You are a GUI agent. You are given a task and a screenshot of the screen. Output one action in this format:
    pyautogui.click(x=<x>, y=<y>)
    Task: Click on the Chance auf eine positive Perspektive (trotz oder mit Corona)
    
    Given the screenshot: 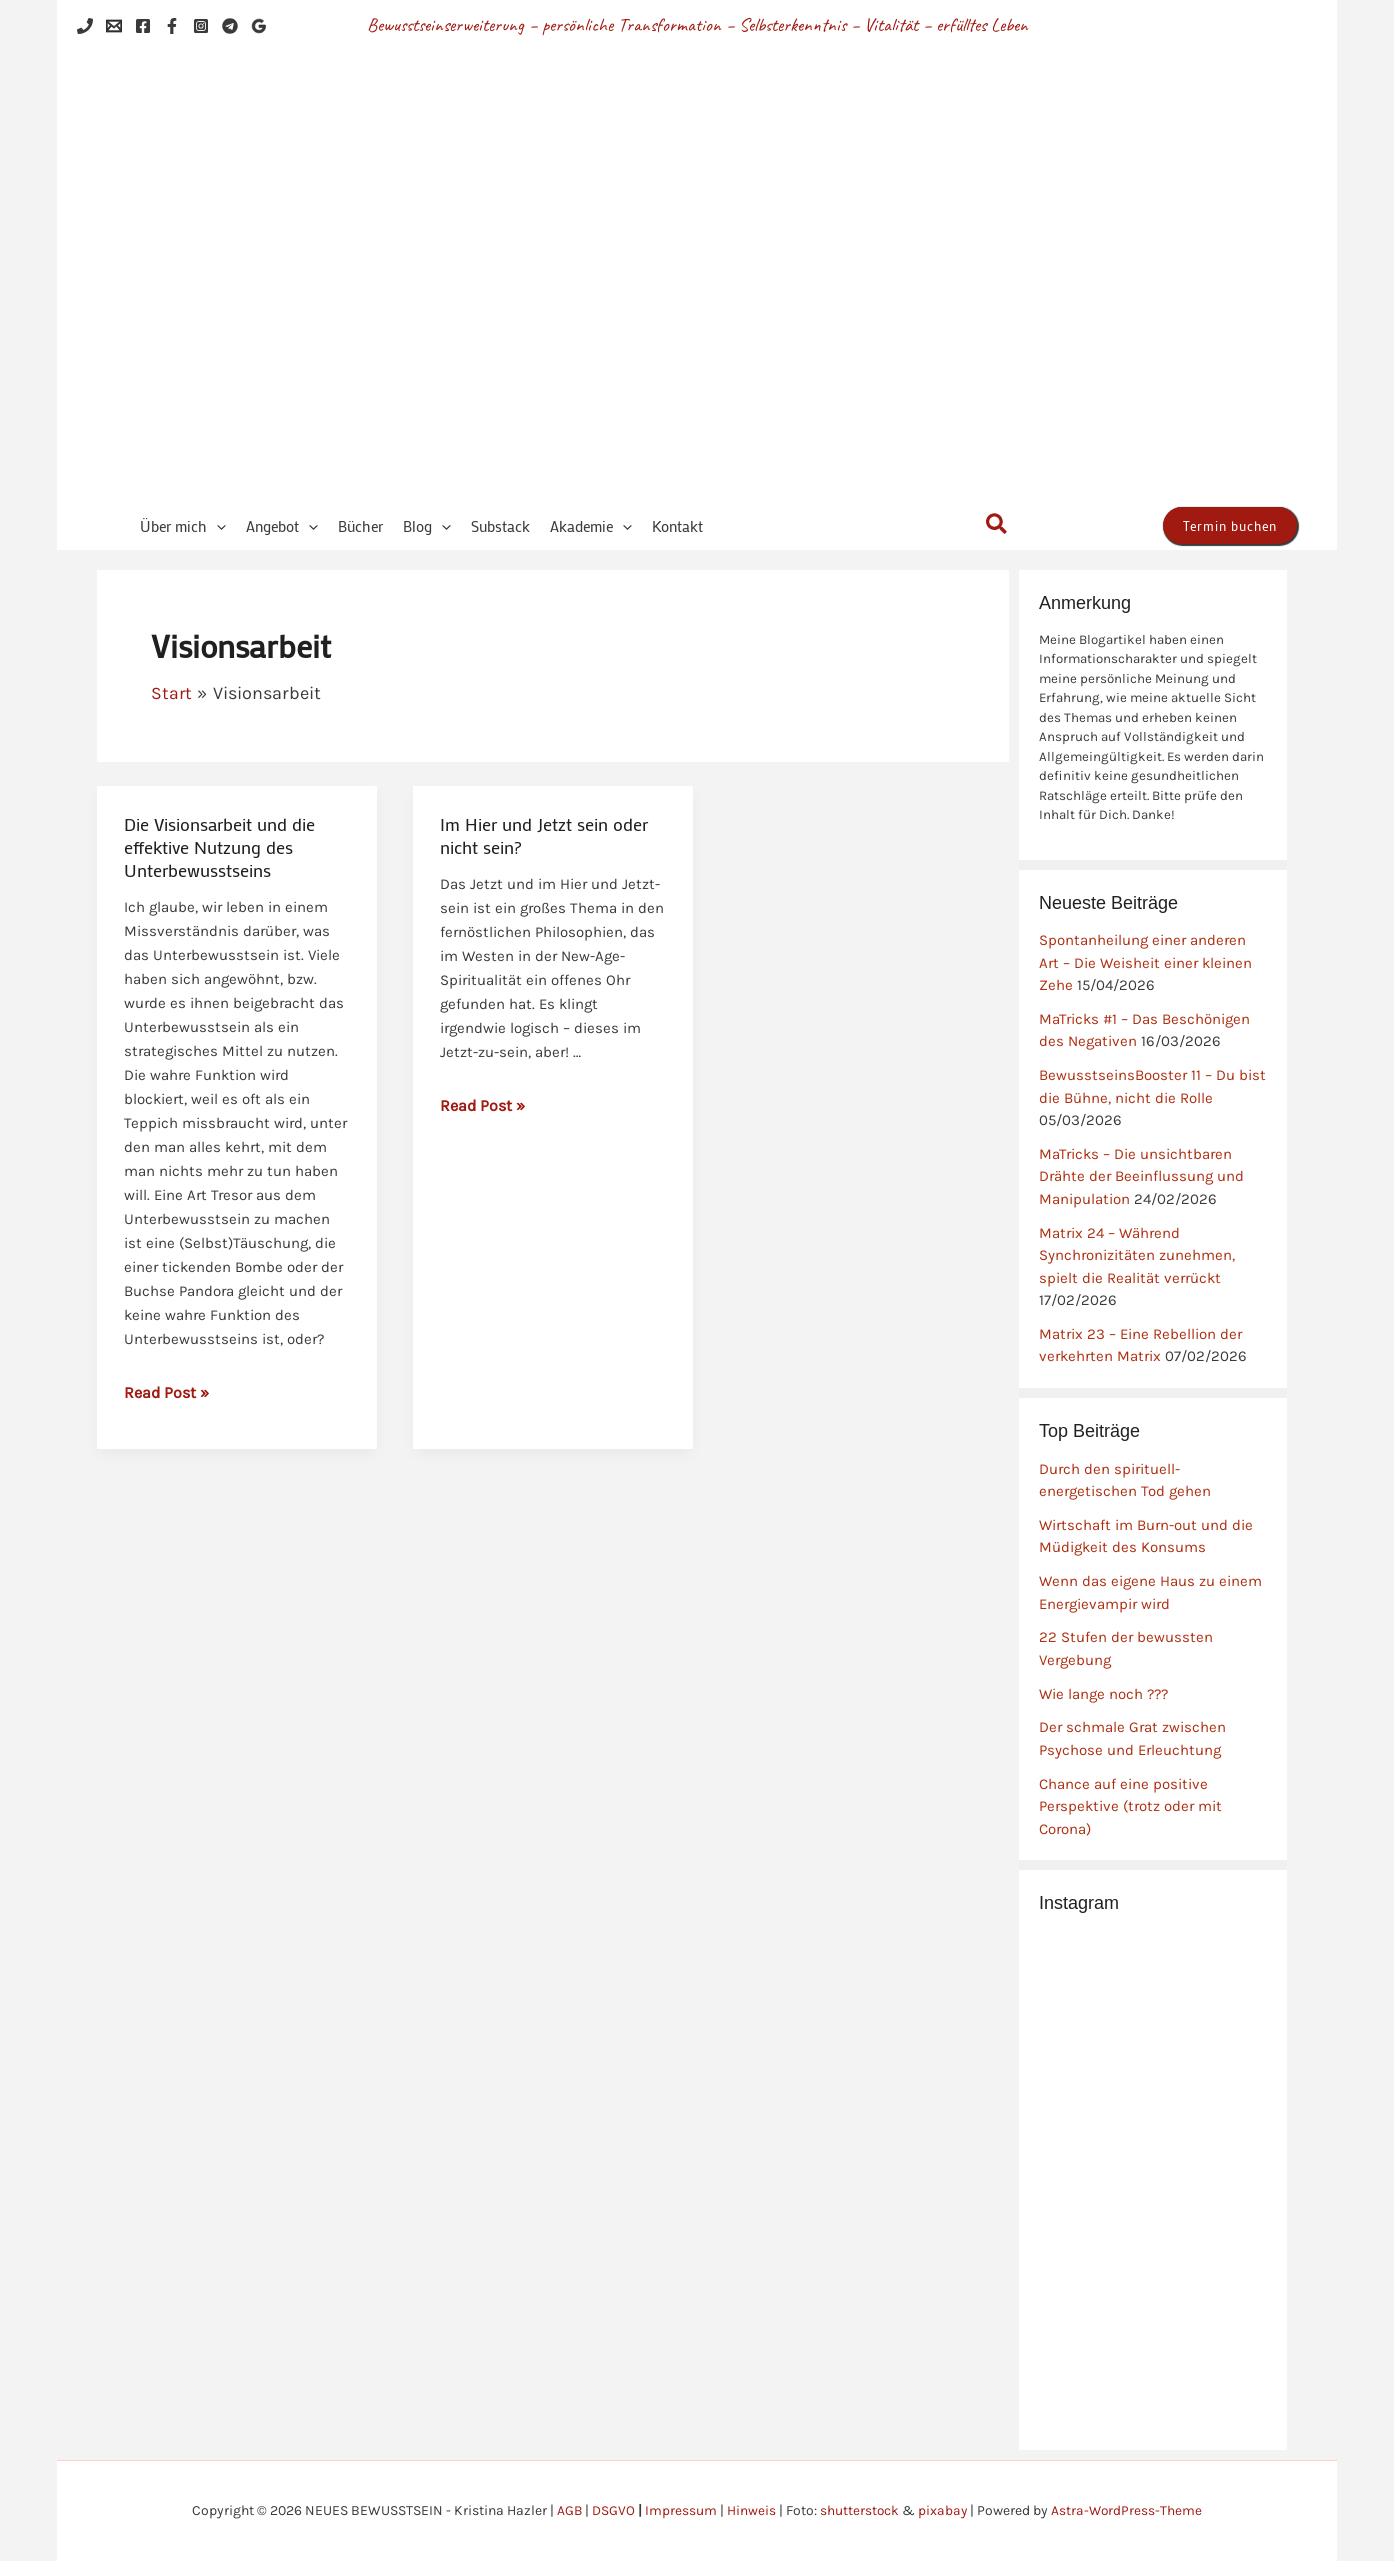 What is the action you would take?
    pyautogui.click(x=1130, y=1806)
    